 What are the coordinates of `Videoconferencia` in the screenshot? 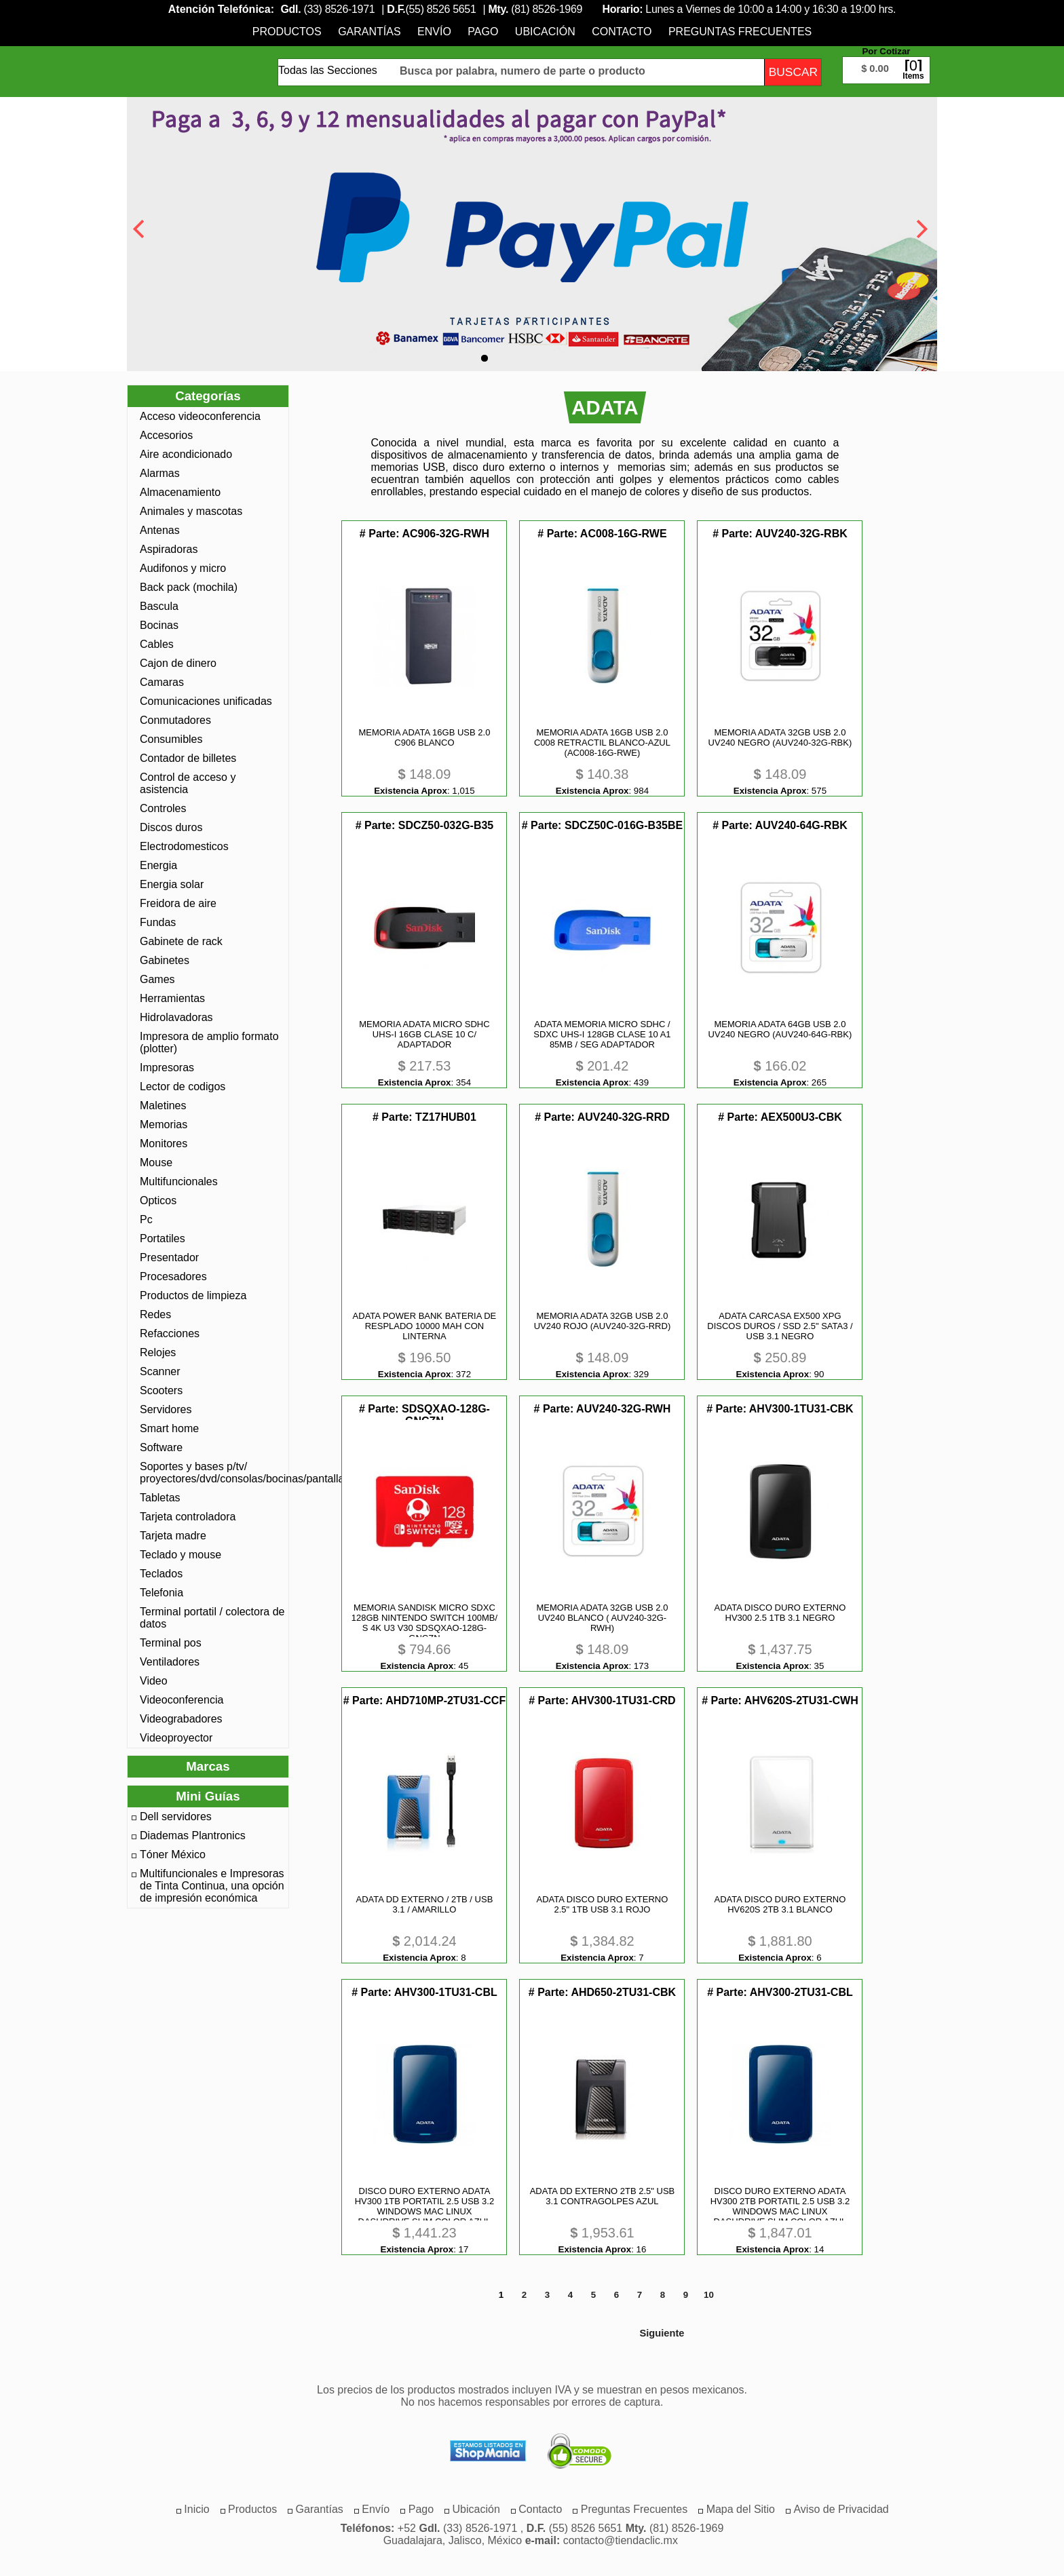 It's located at (181, 1700).